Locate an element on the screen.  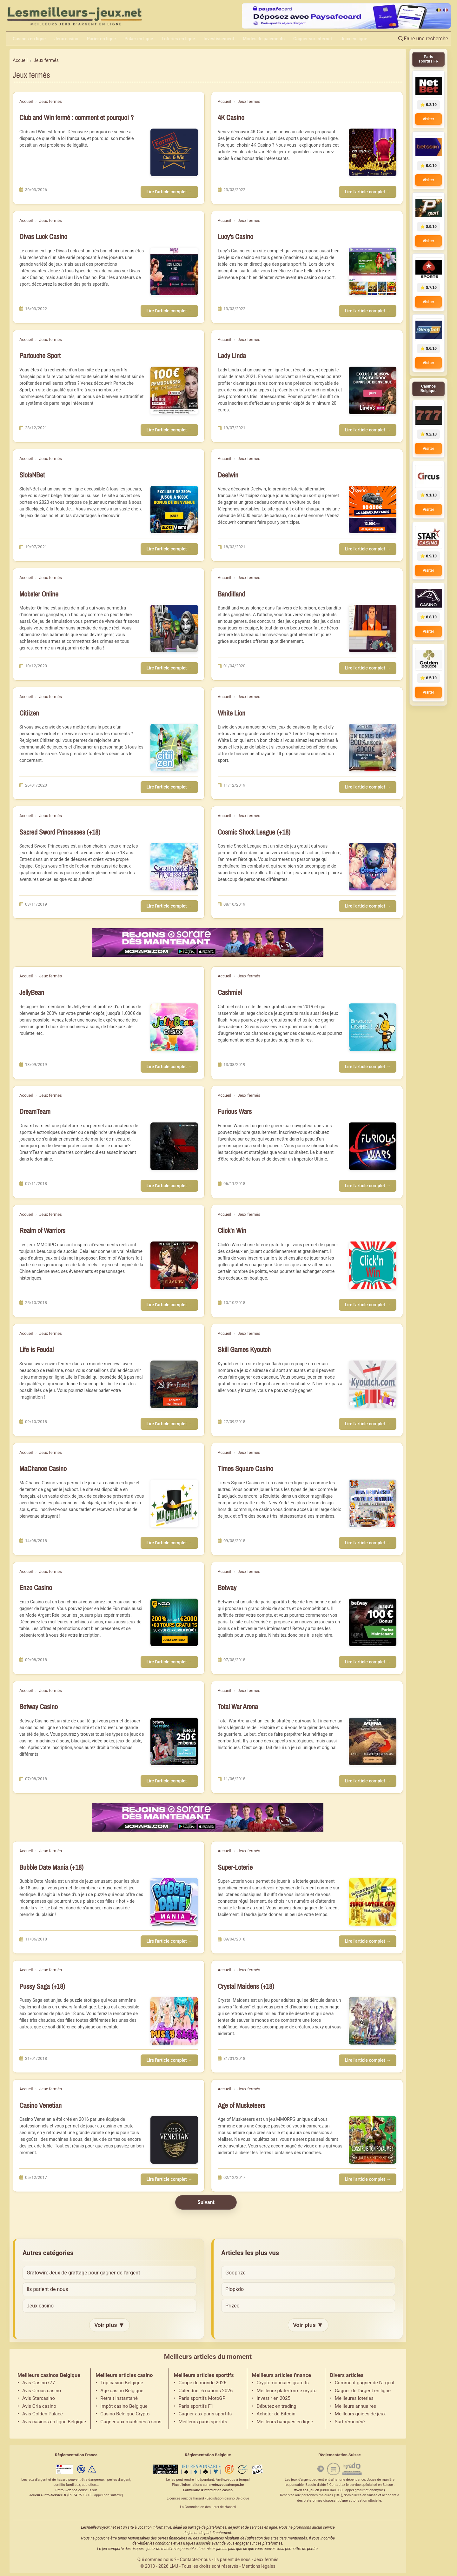
Betway is located at coordinates (227, 1587).